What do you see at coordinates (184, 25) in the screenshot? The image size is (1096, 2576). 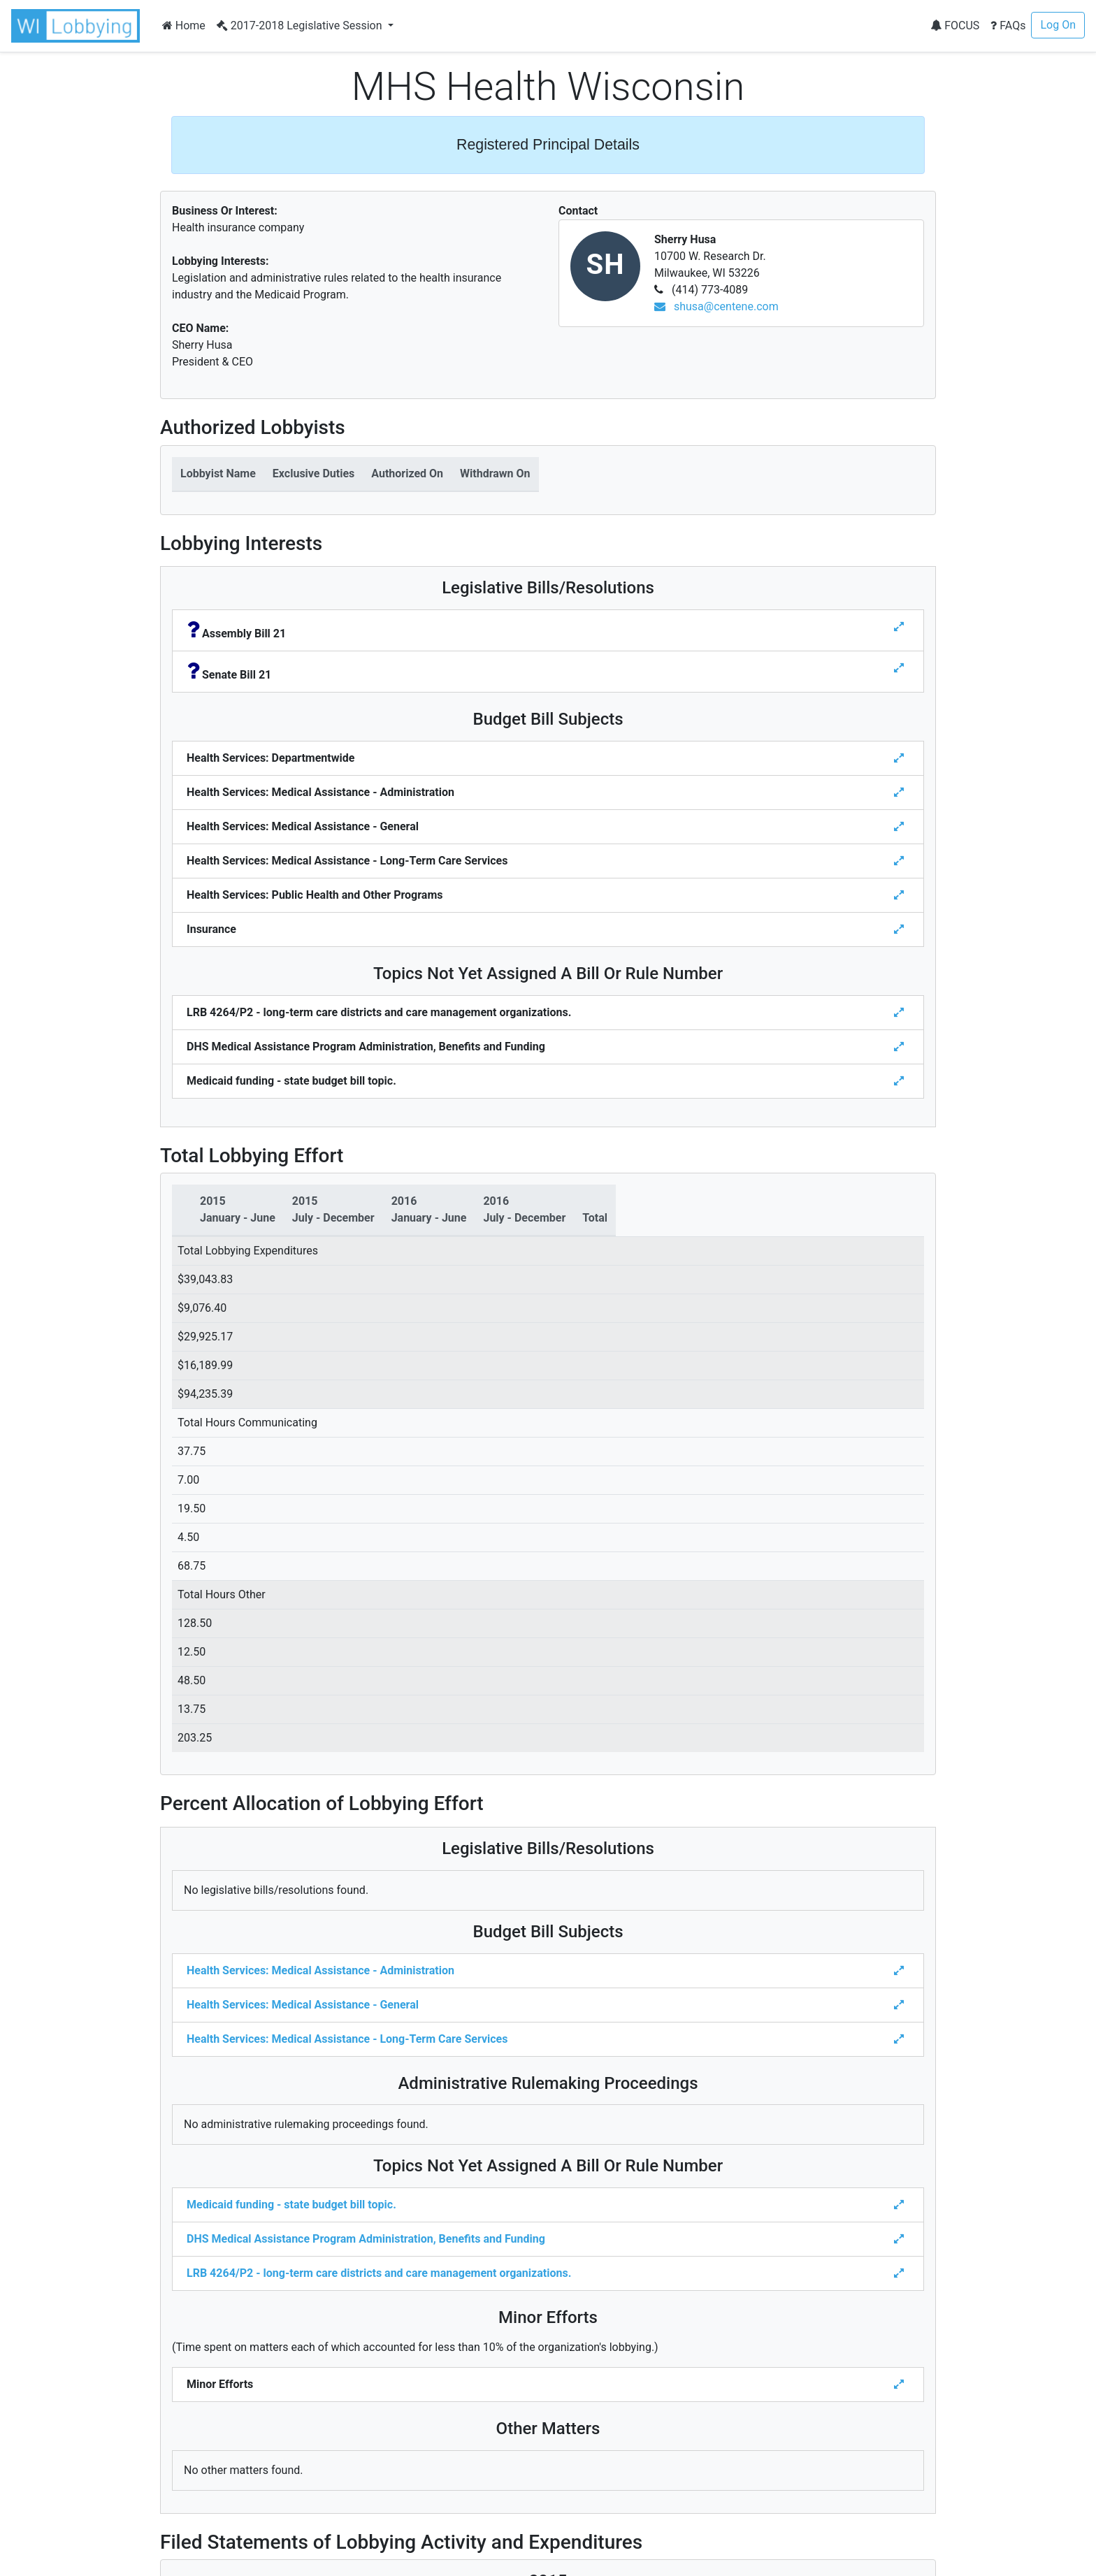 I see `Home` at bounding box center [184, 25].